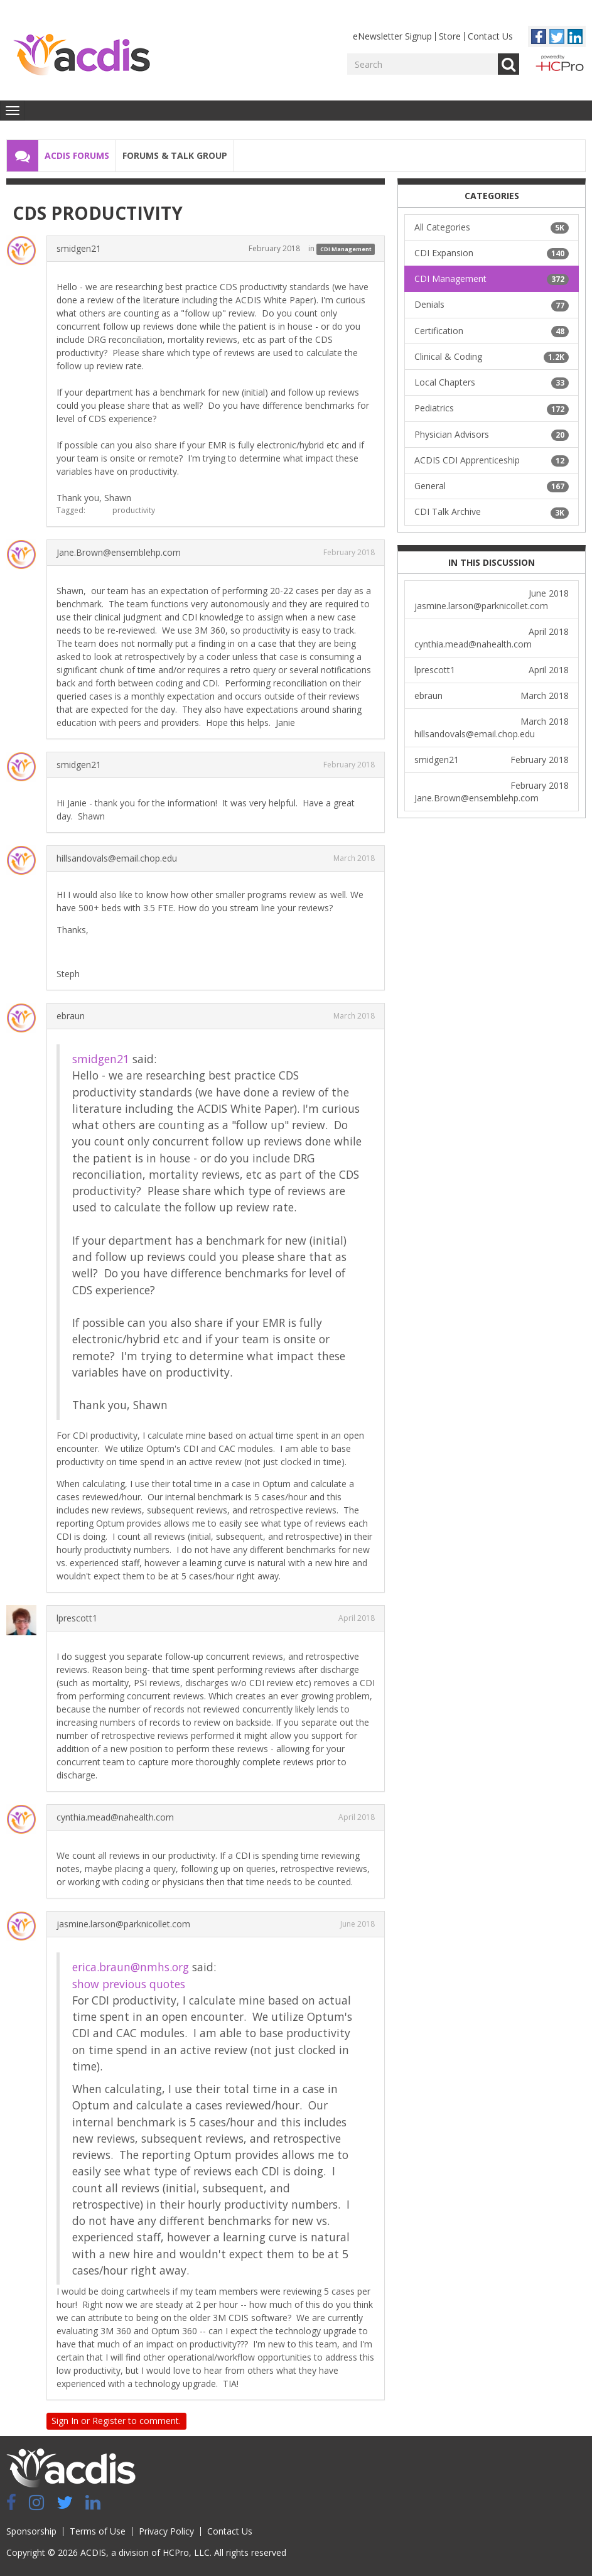 The image size is (592, 2576). I want to click on eNewsletter Signup, so click(392, 36).